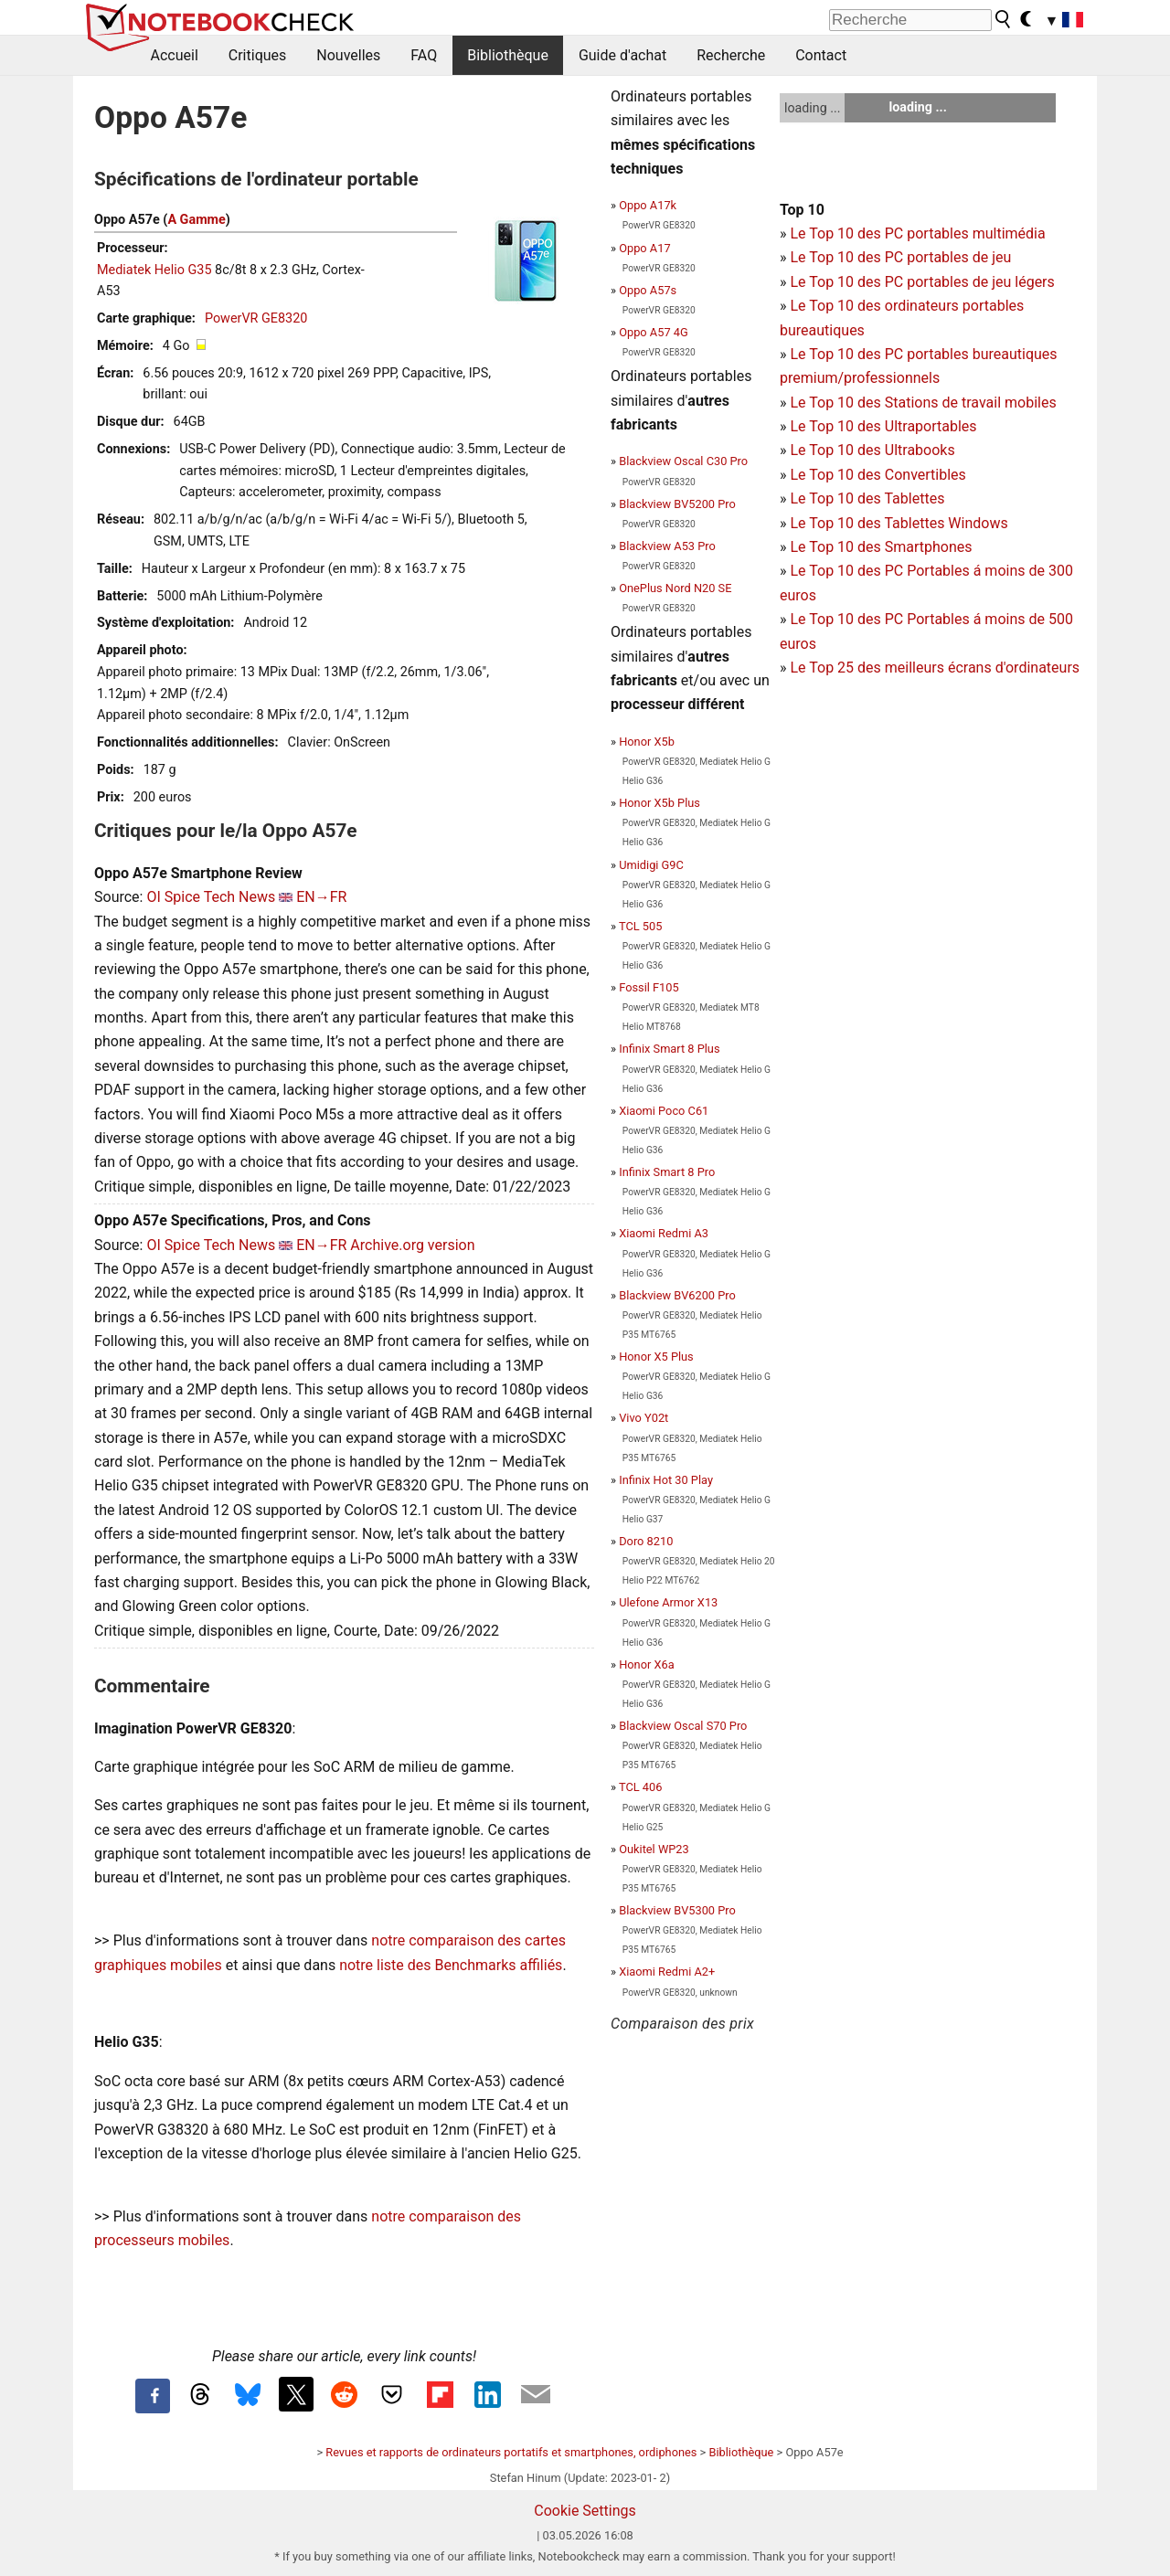 This screenshot has width=1170, height=2576. I want to click on Oppo A57s, so click(647, 290).